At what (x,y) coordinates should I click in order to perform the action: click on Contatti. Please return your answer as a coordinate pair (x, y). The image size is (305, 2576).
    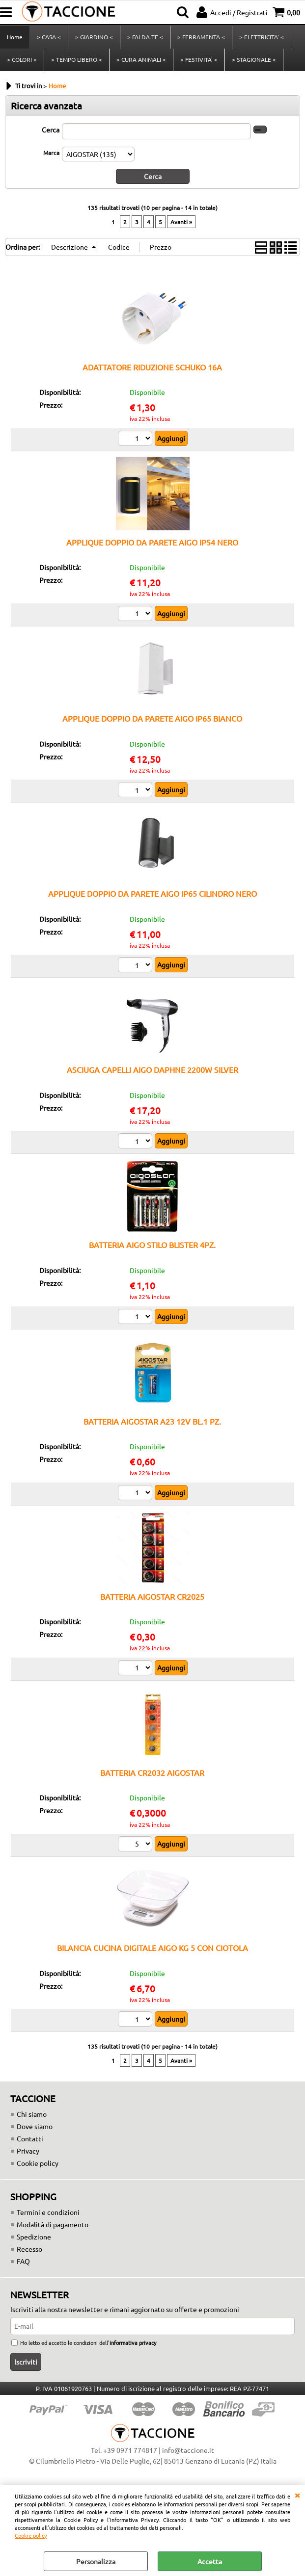
    Looking at the image, I should click on (30, 2138).